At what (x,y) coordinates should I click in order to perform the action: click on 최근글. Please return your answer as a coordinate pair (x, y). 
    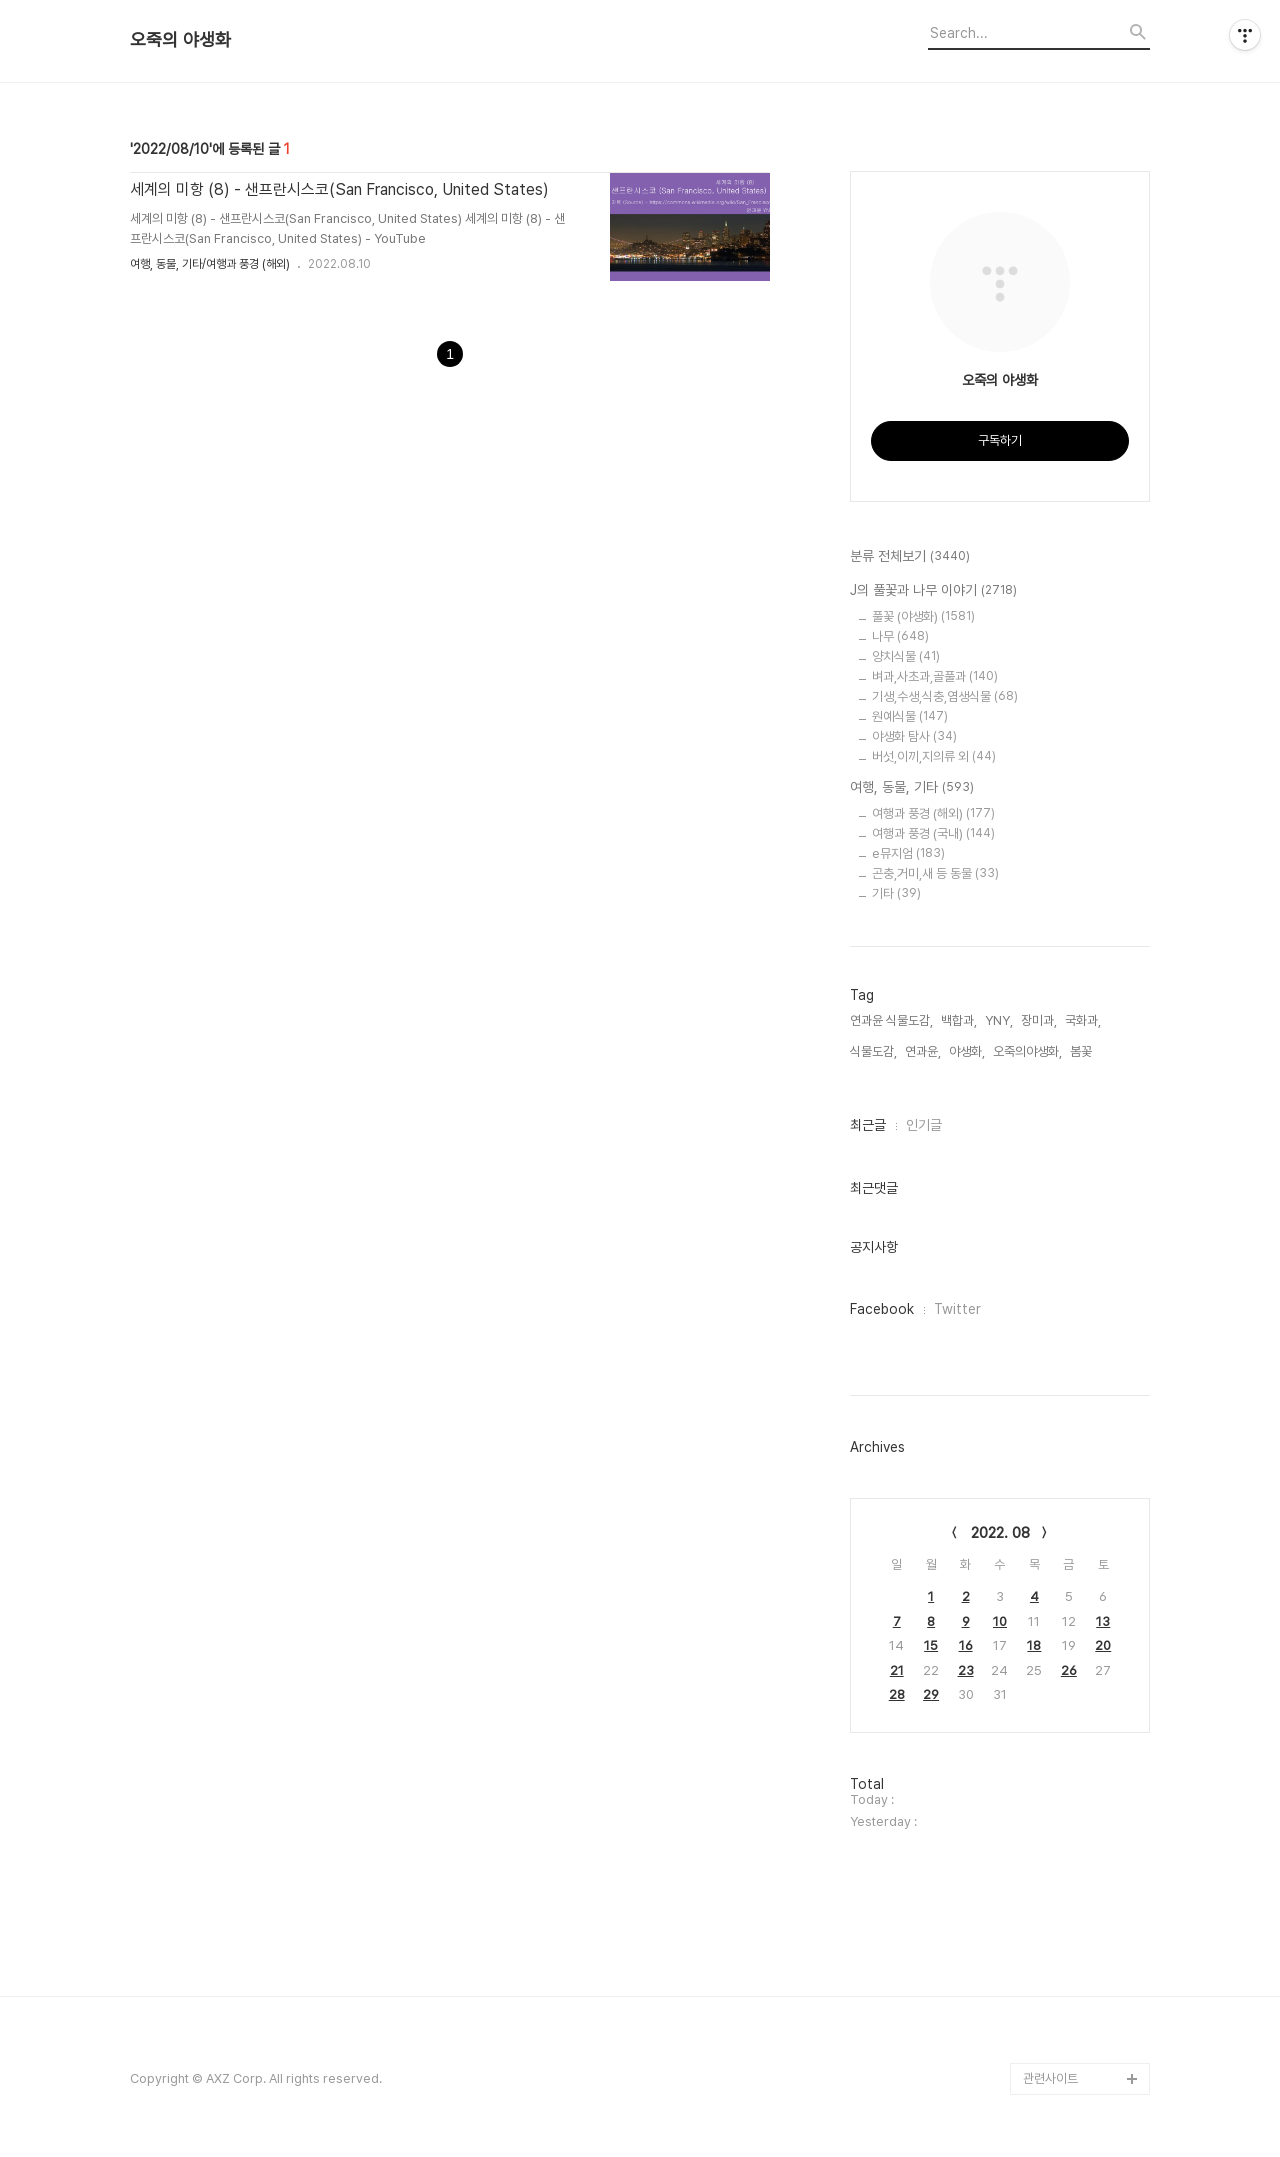
    Looking at the image, I should click on (868, 1125).